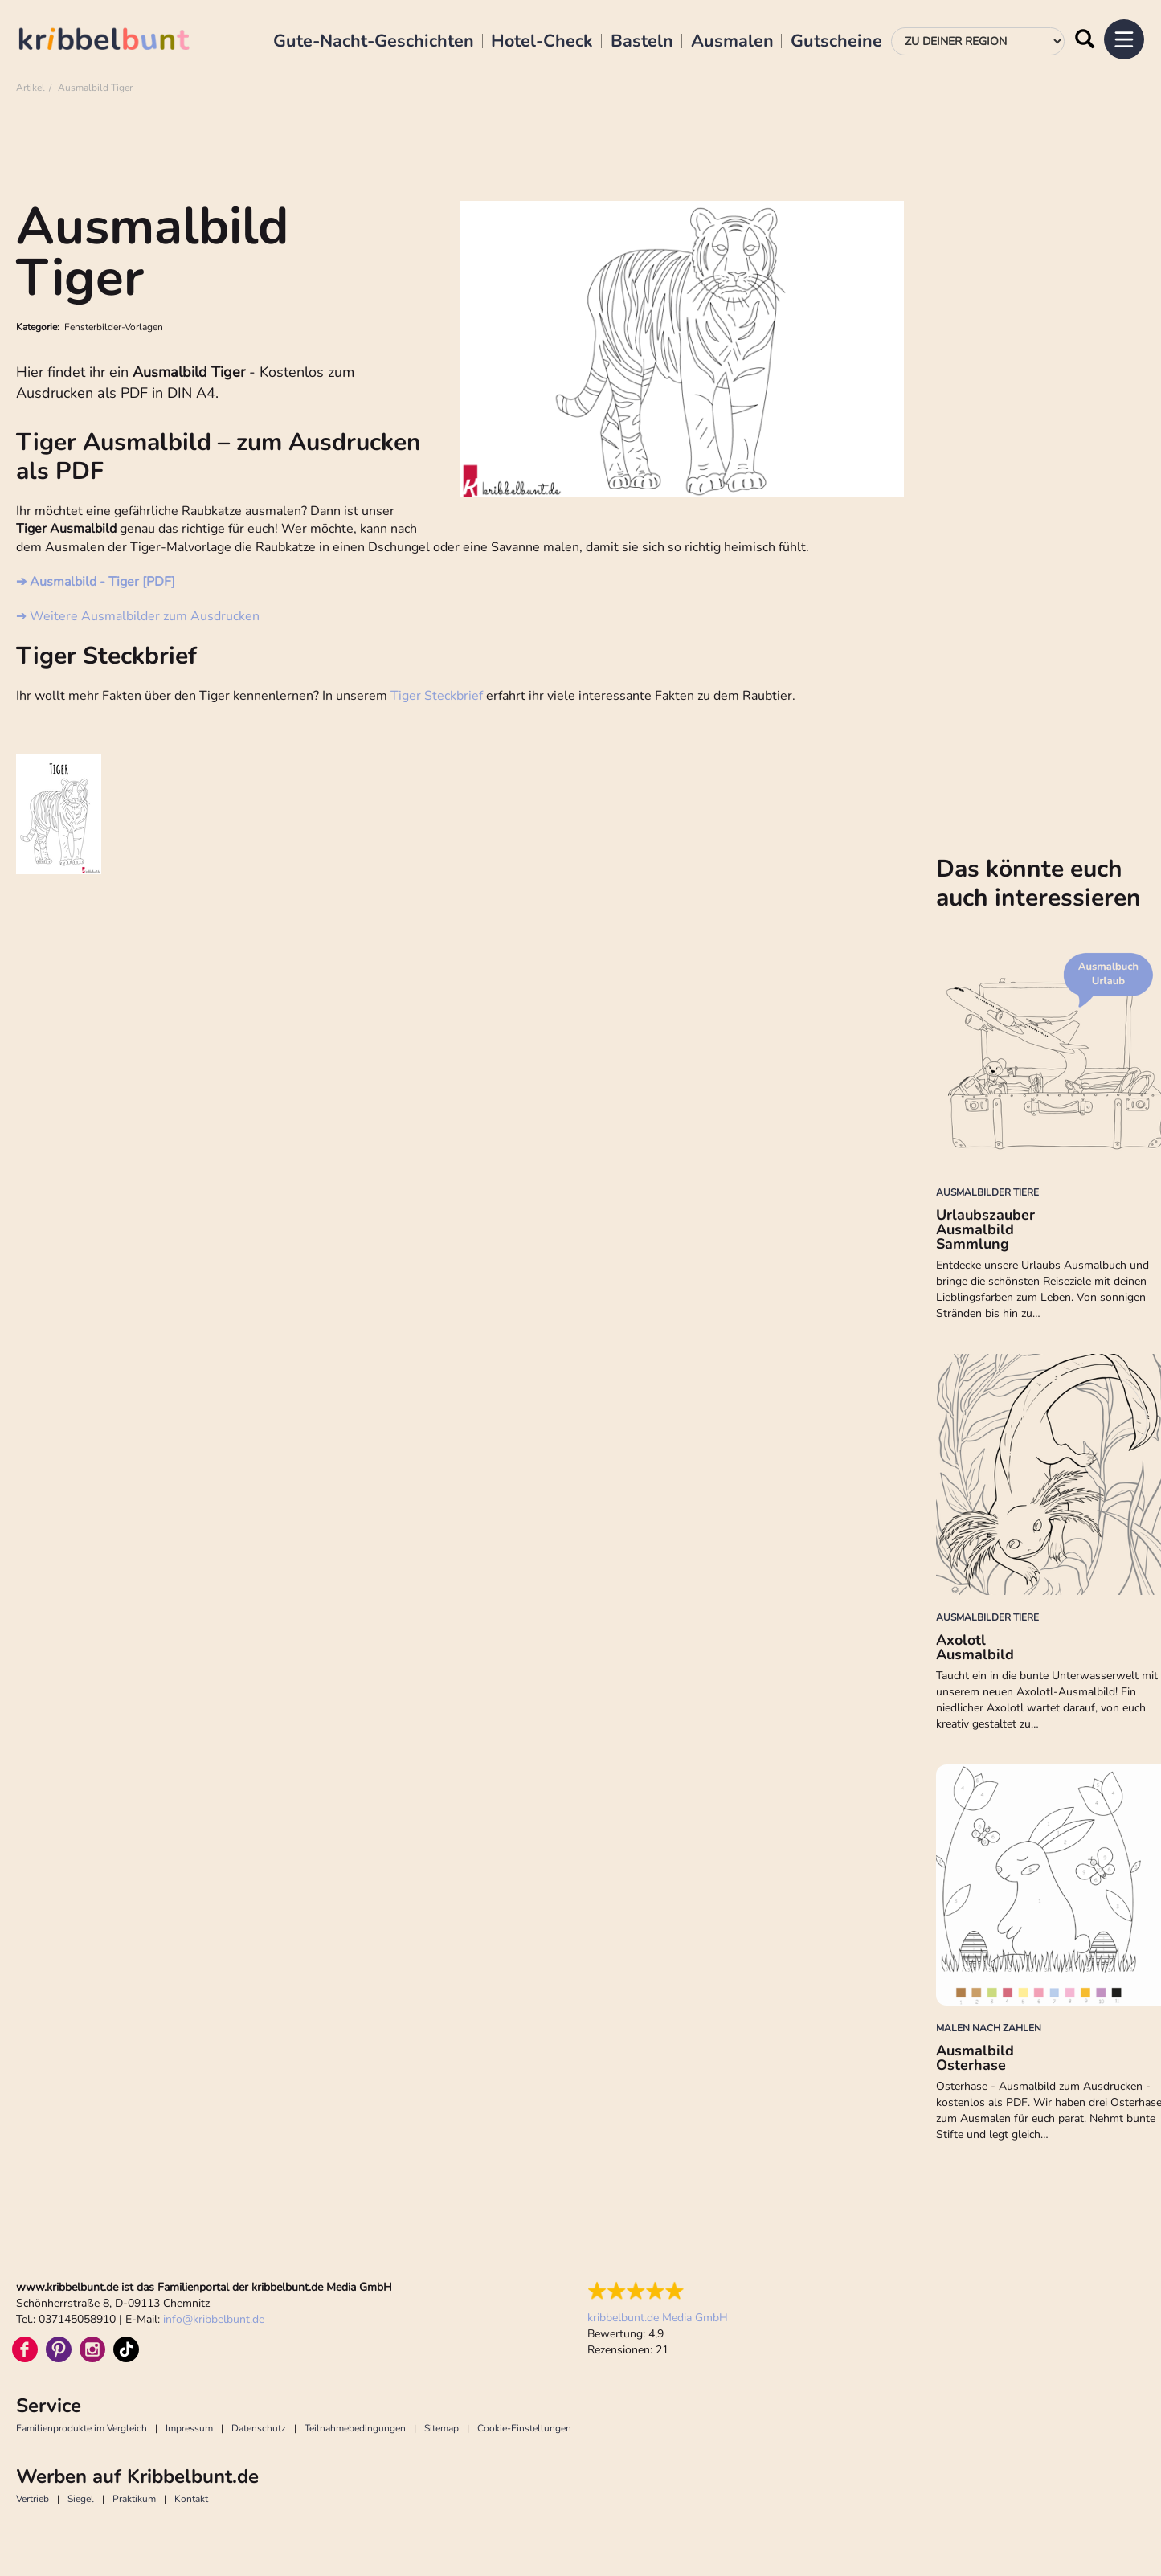 This screenshot has width=1161, height=2576. I want to click on Familienprodukte im Vergleich, so click(81, 2428).